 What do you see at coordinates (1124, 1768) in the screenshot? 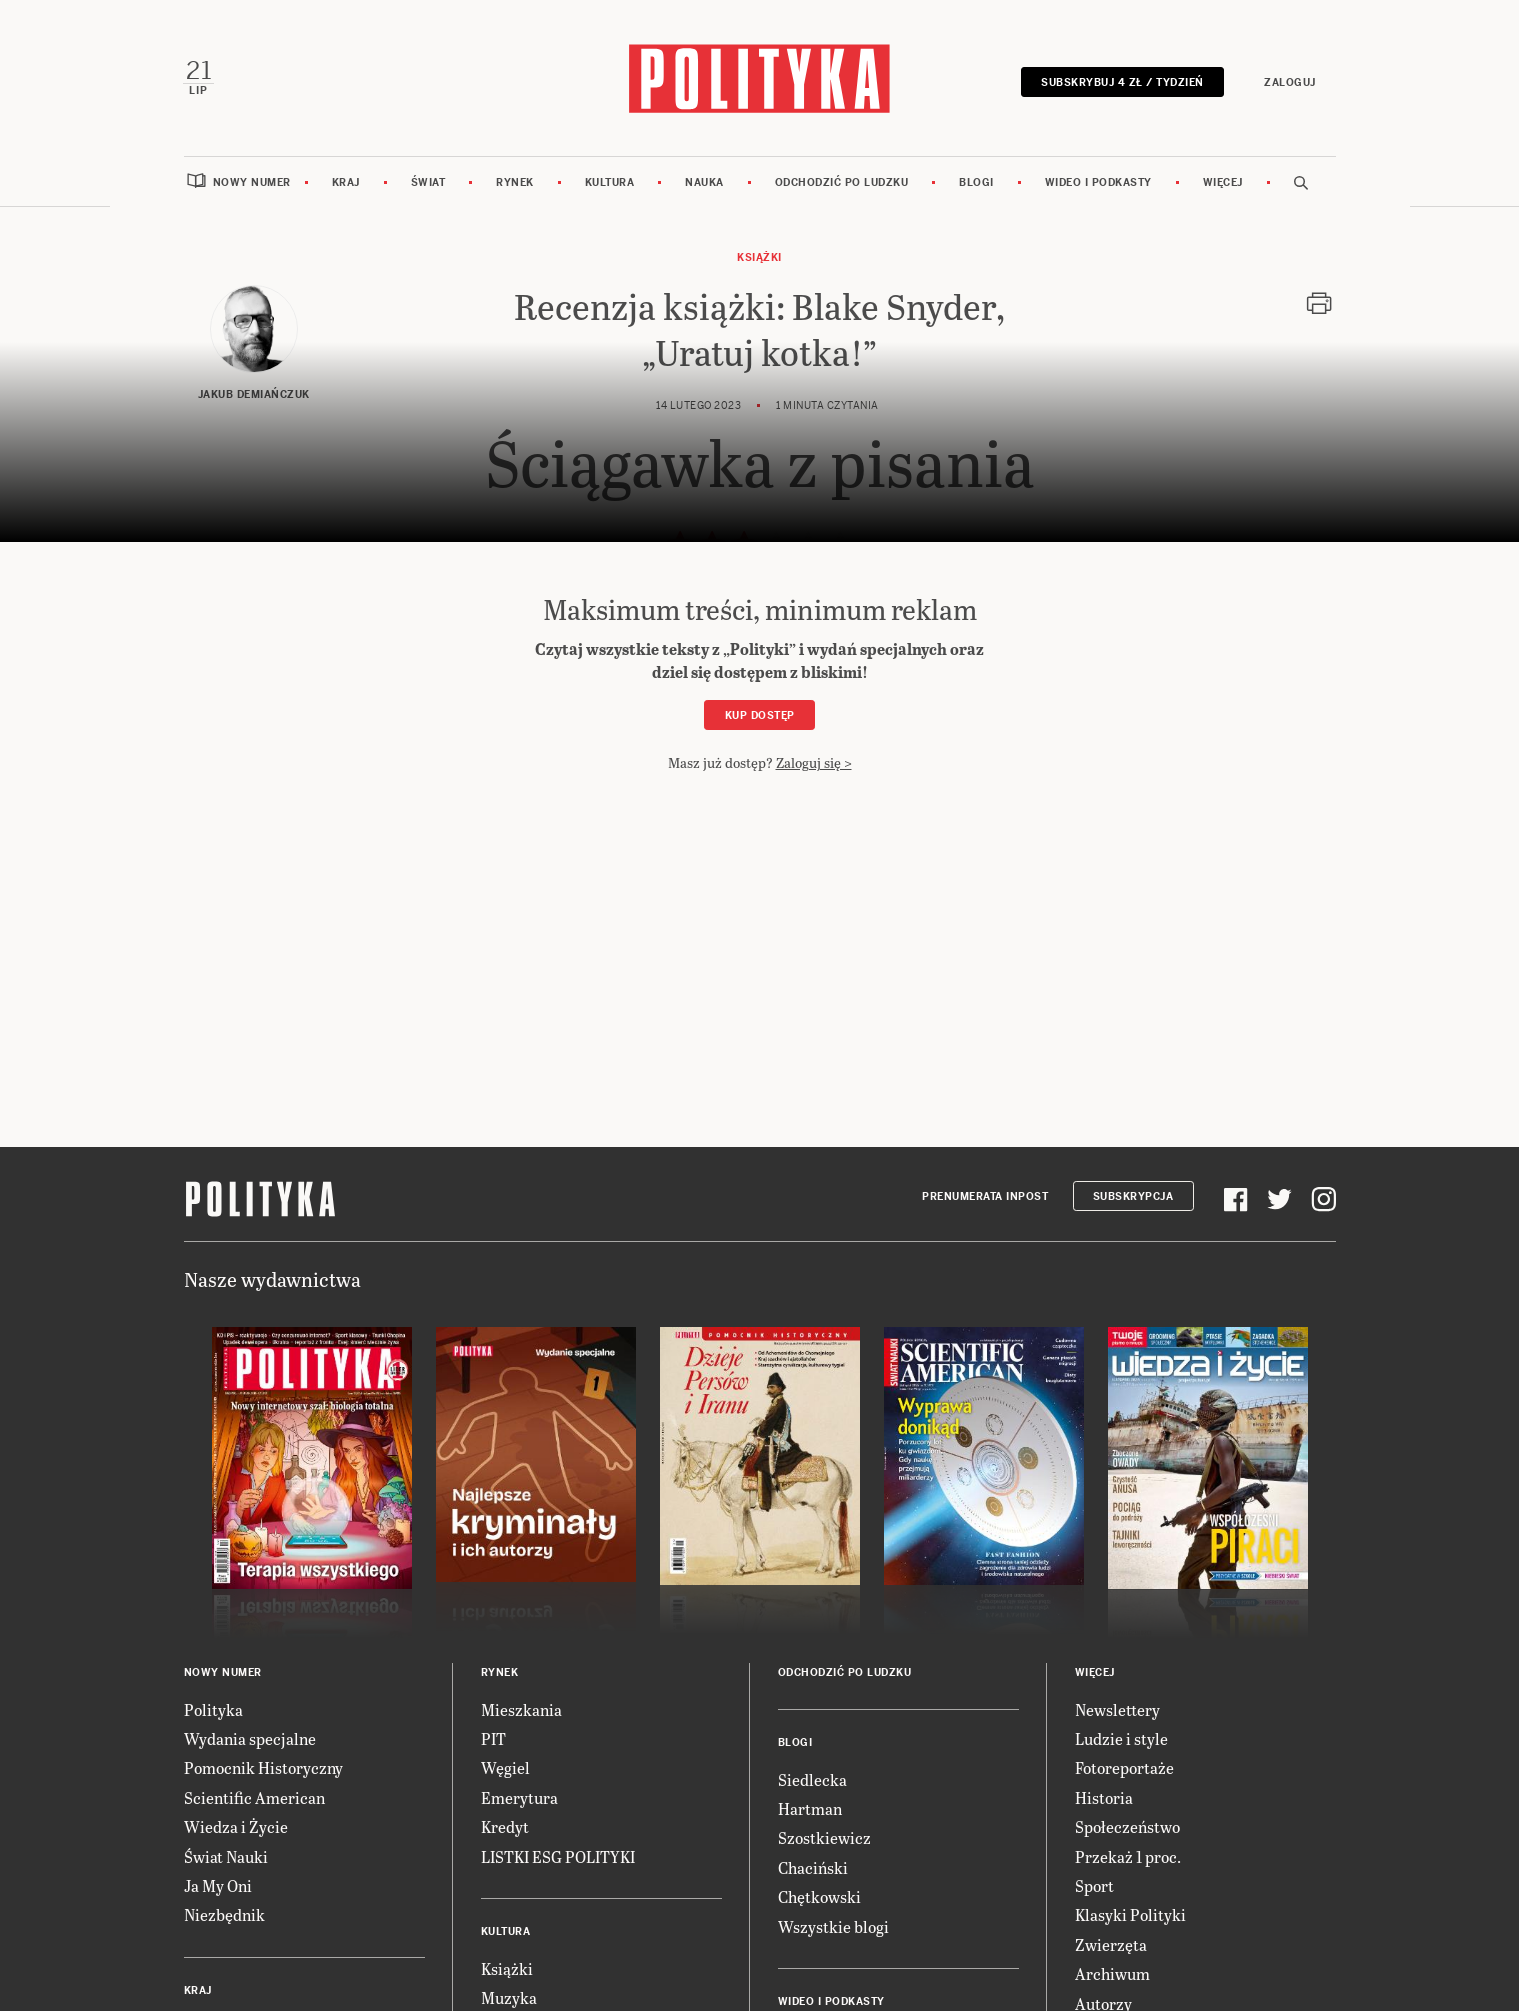
I see `Fotoreportaże` at bounding box center [1124, 1768].